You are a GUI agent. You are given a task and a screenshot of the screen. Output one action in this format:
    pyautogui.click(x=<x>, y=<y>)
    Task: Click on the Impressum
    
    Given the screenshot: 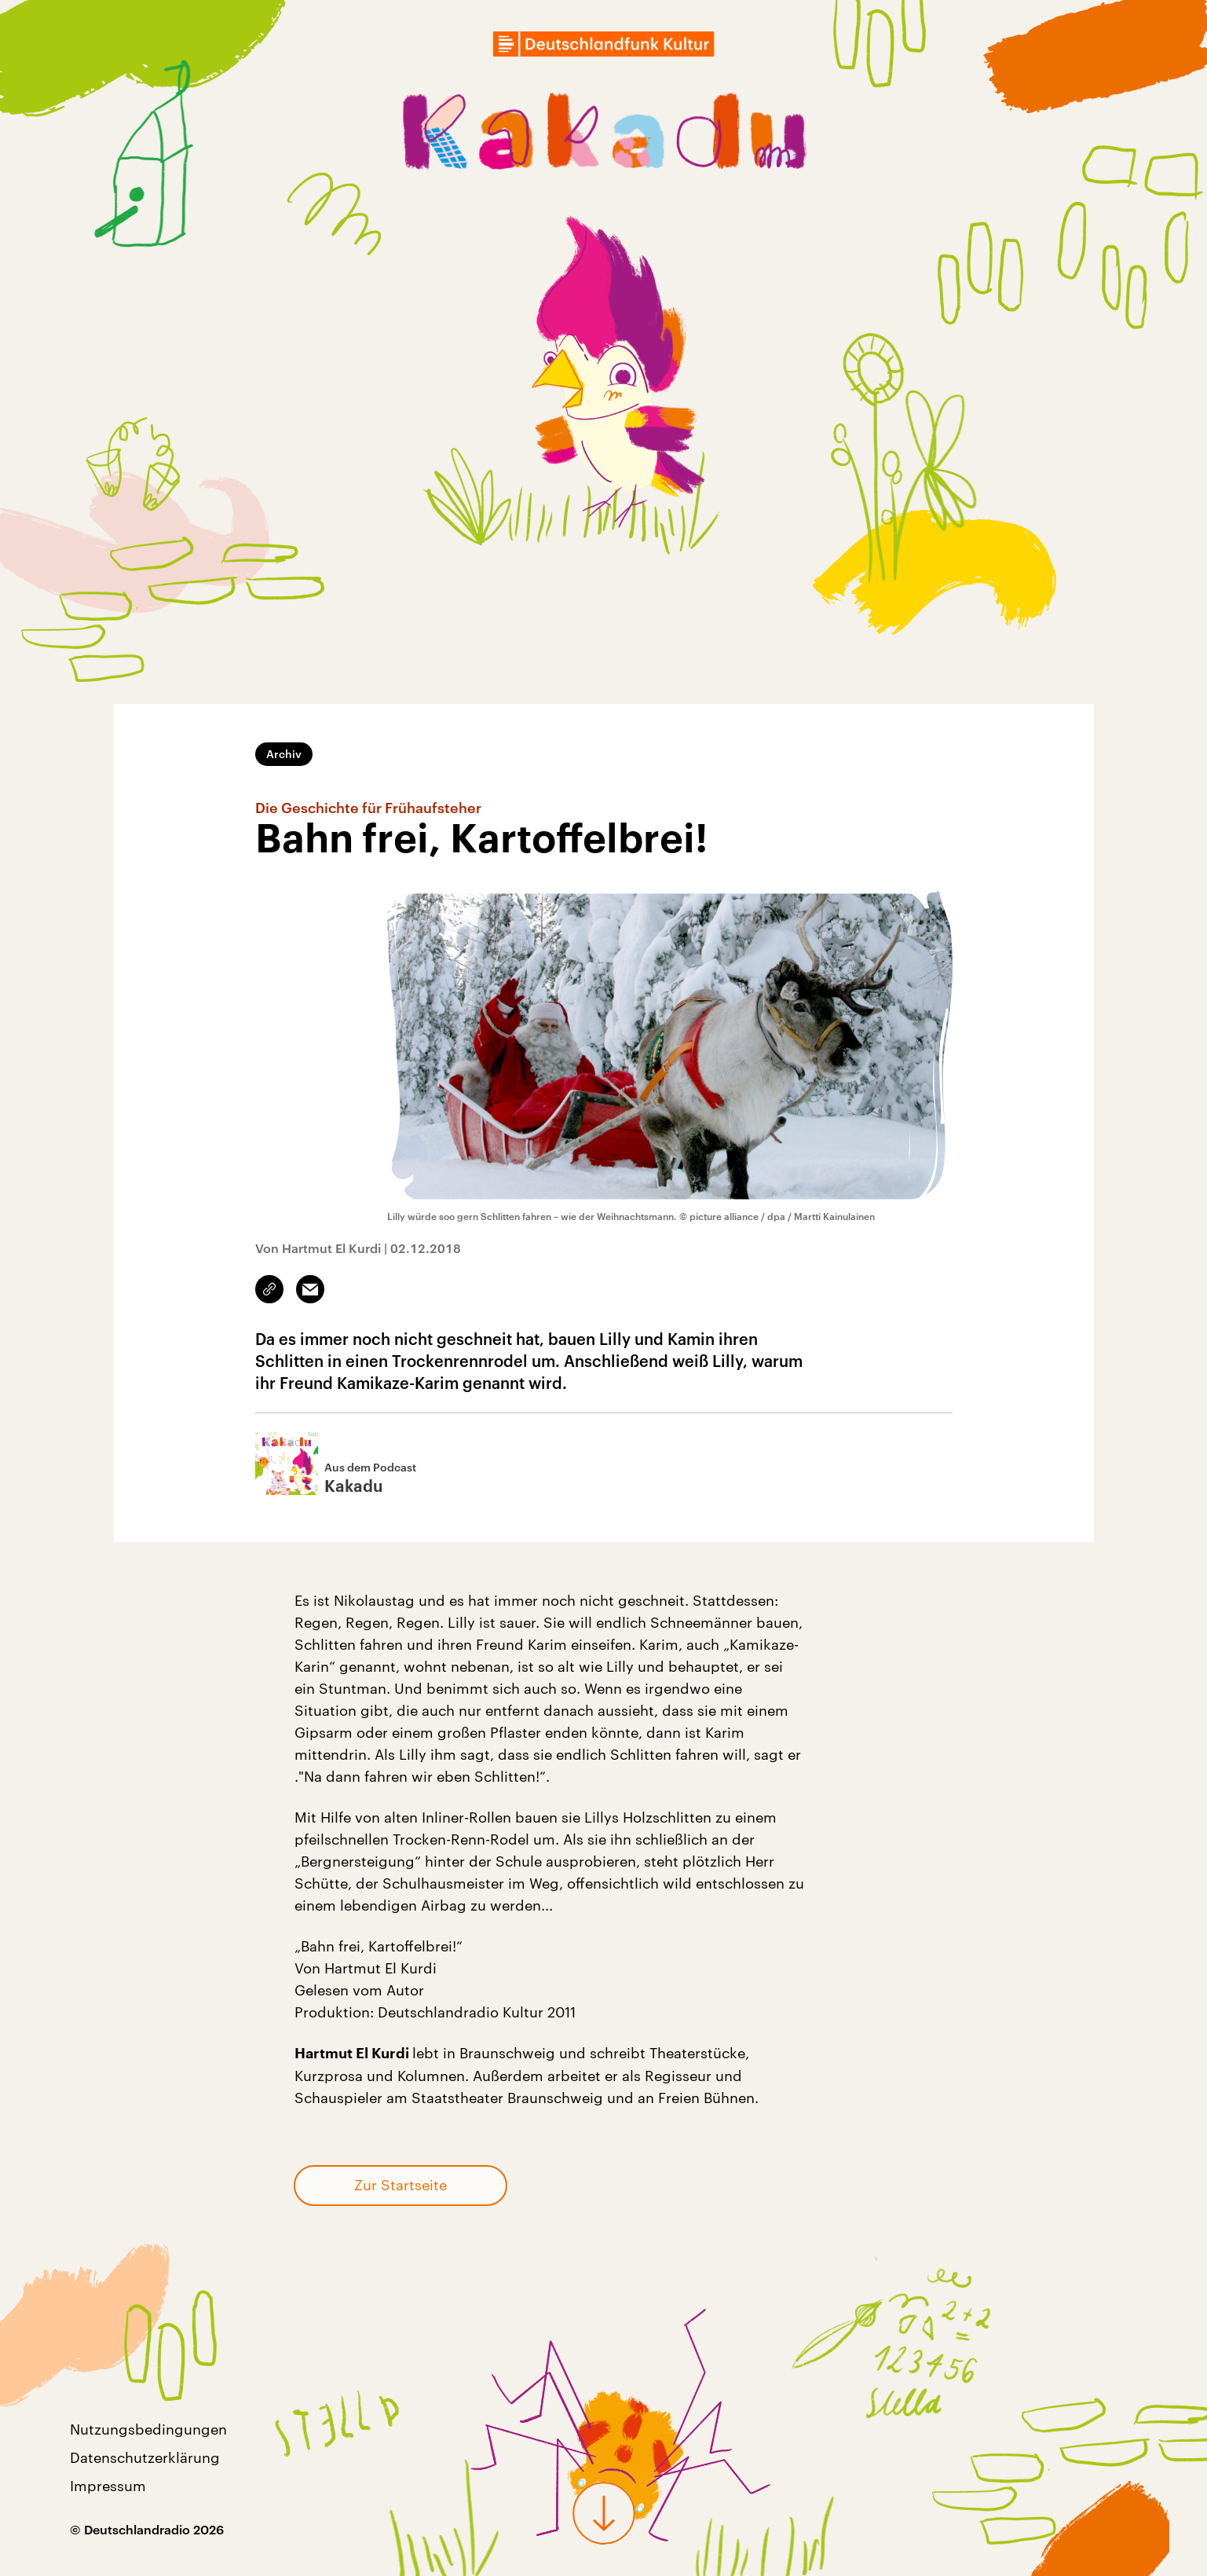 What is the action you would take?
    pyautogui.click(x=108, y=2485)
    